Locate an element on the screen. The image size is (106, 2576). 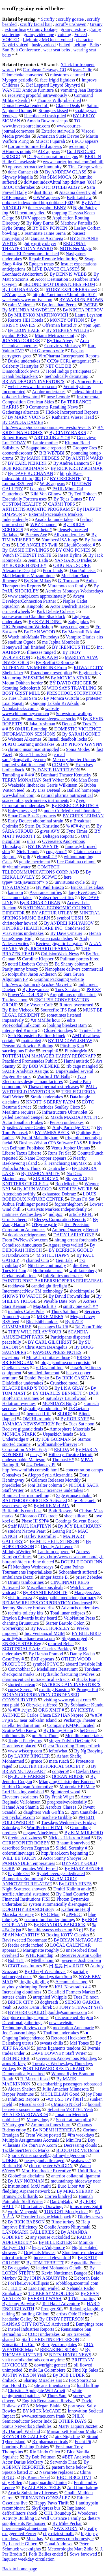
shockimpulse is located at coordinates (82, 1291).